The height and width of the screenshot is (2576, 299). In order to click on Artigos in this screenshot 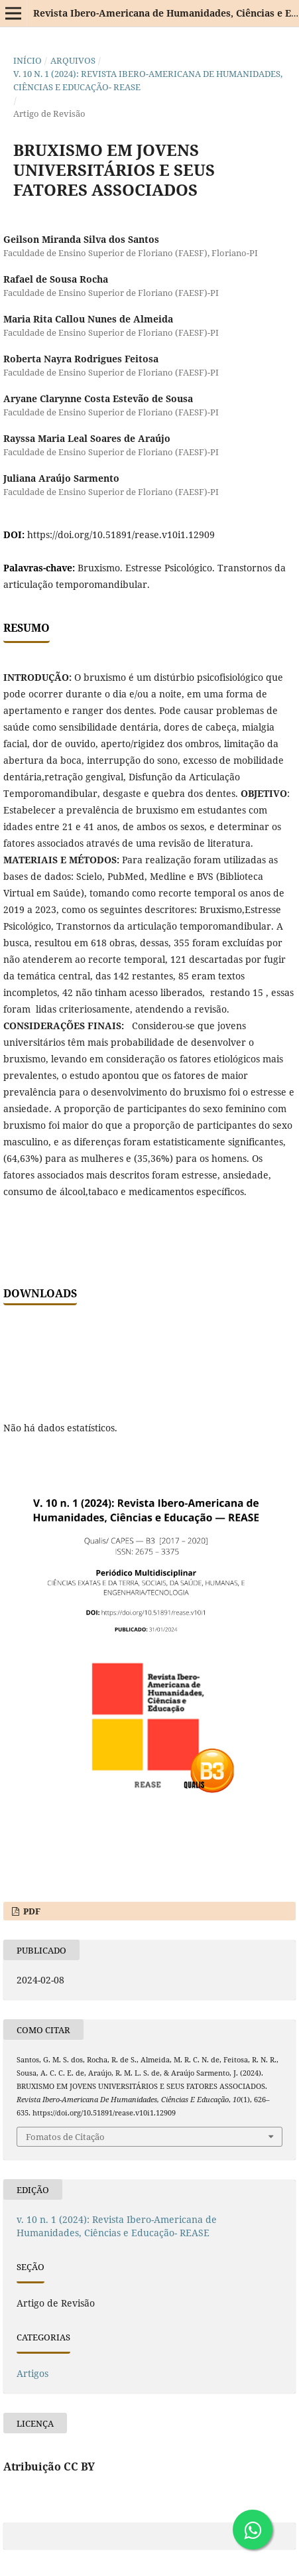, I will do `click(32, 2373)`.